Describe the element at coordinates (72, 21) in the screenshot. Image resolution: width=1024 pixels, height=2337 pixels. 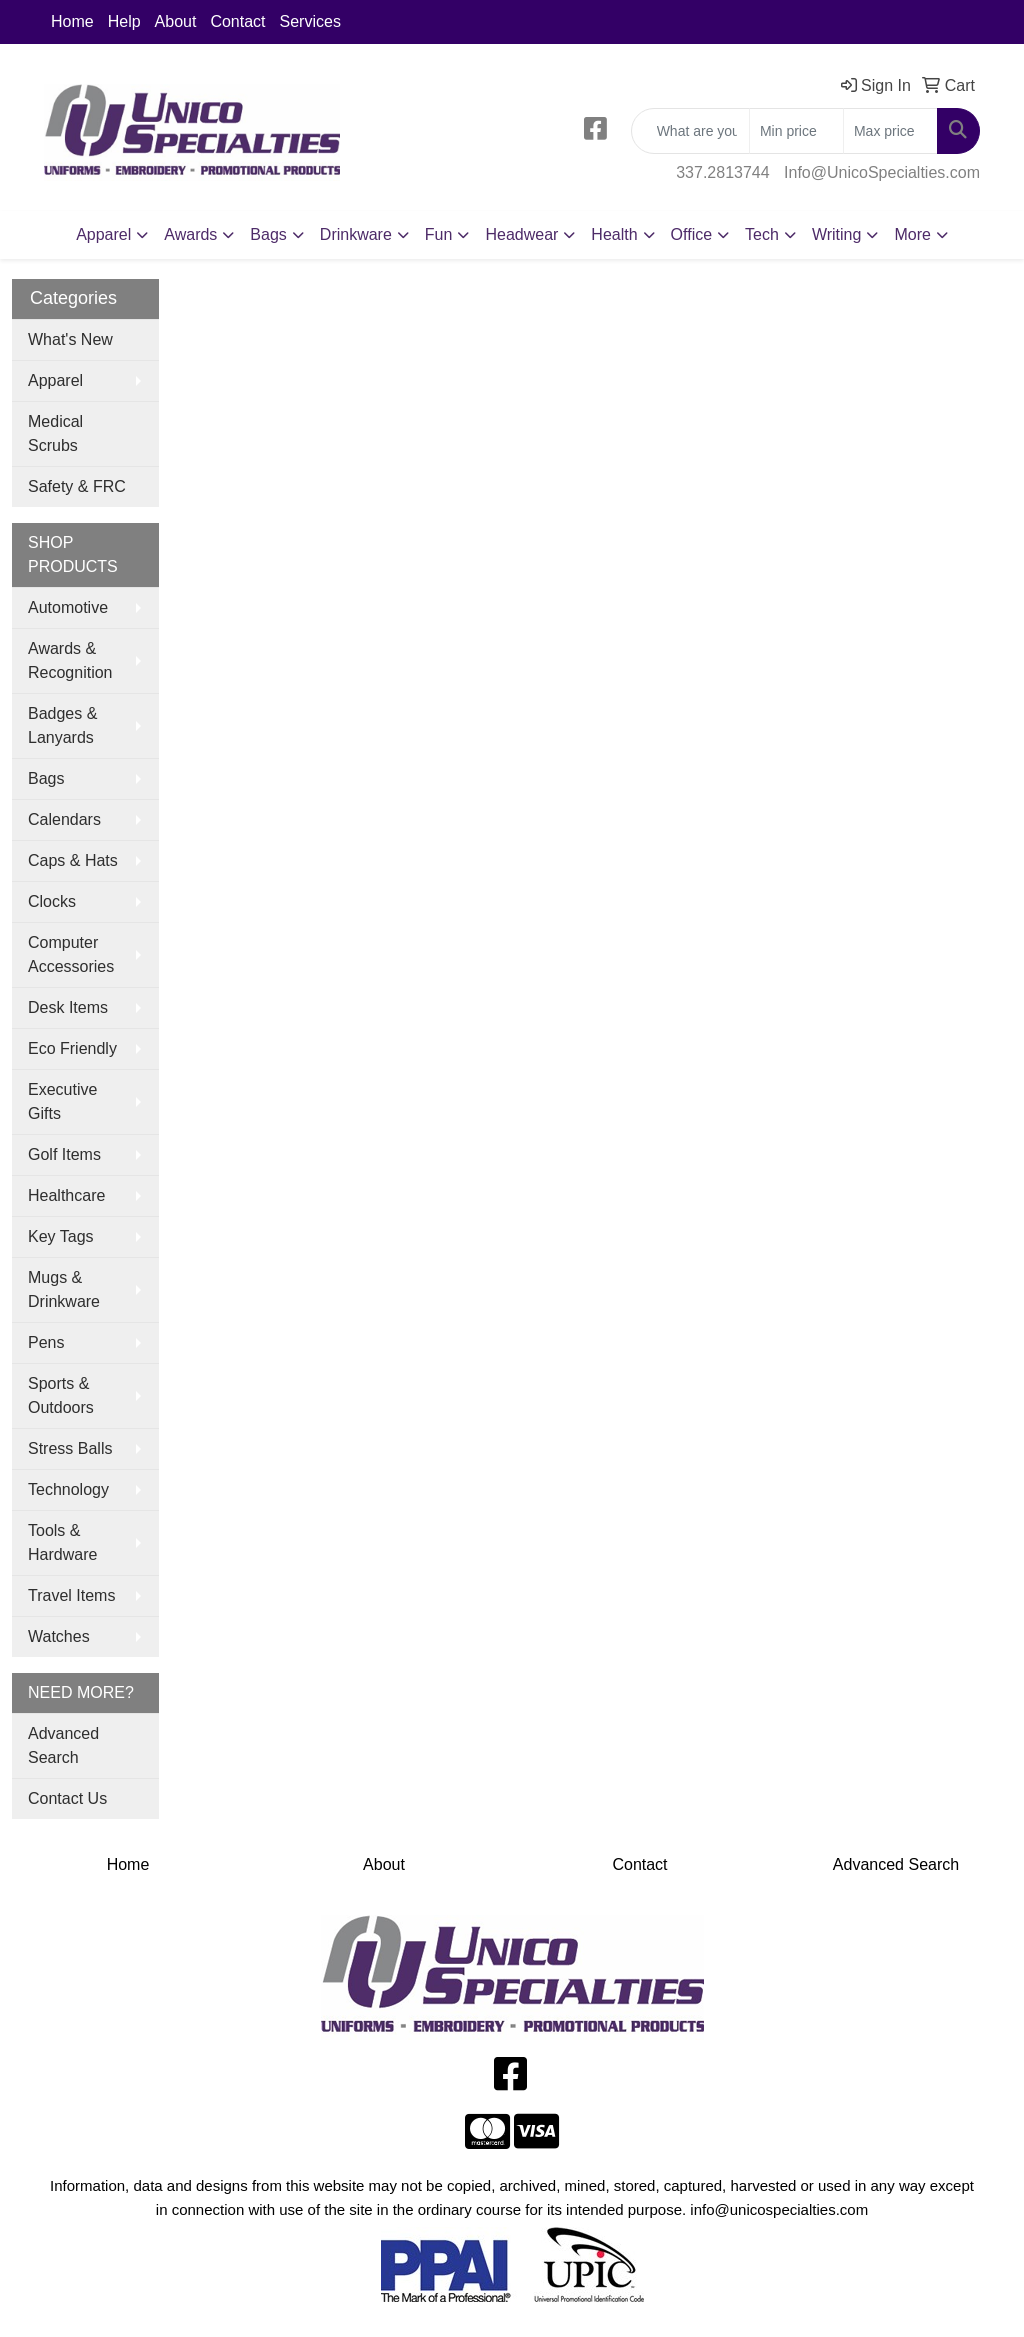
I see `Home` at that location.